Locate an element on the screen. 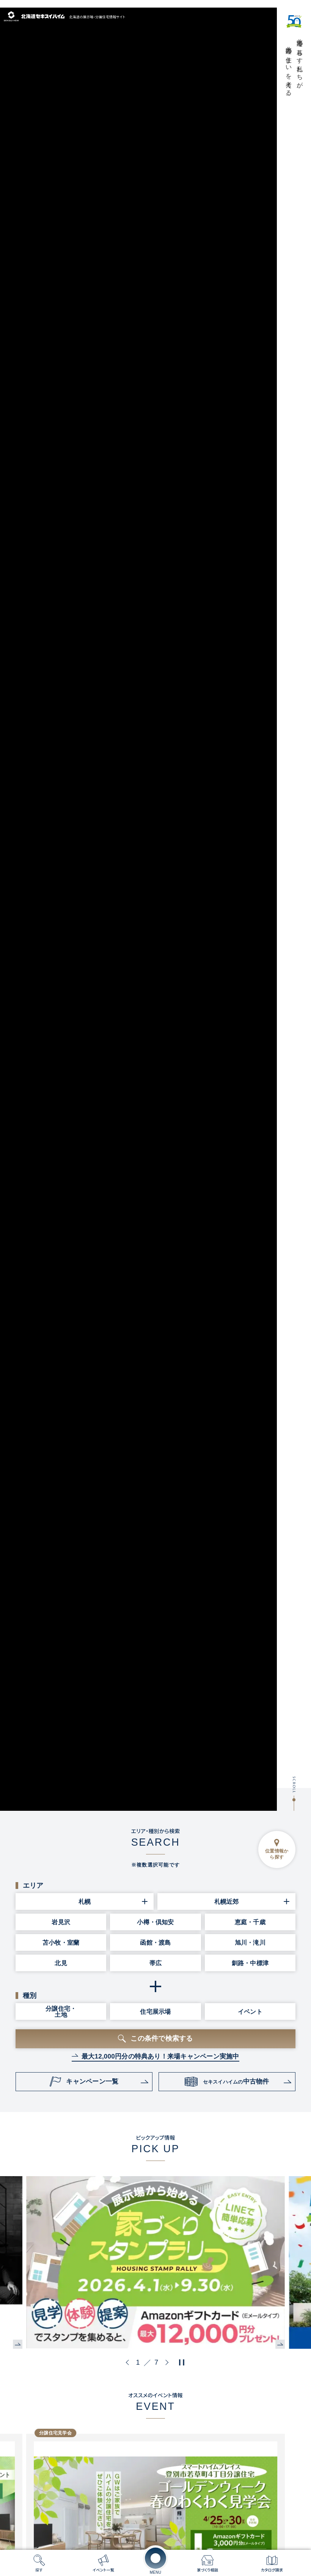 This screenshot has height=2576, width=311. 釧路・中標津 is located at coordinates (250, 1963).